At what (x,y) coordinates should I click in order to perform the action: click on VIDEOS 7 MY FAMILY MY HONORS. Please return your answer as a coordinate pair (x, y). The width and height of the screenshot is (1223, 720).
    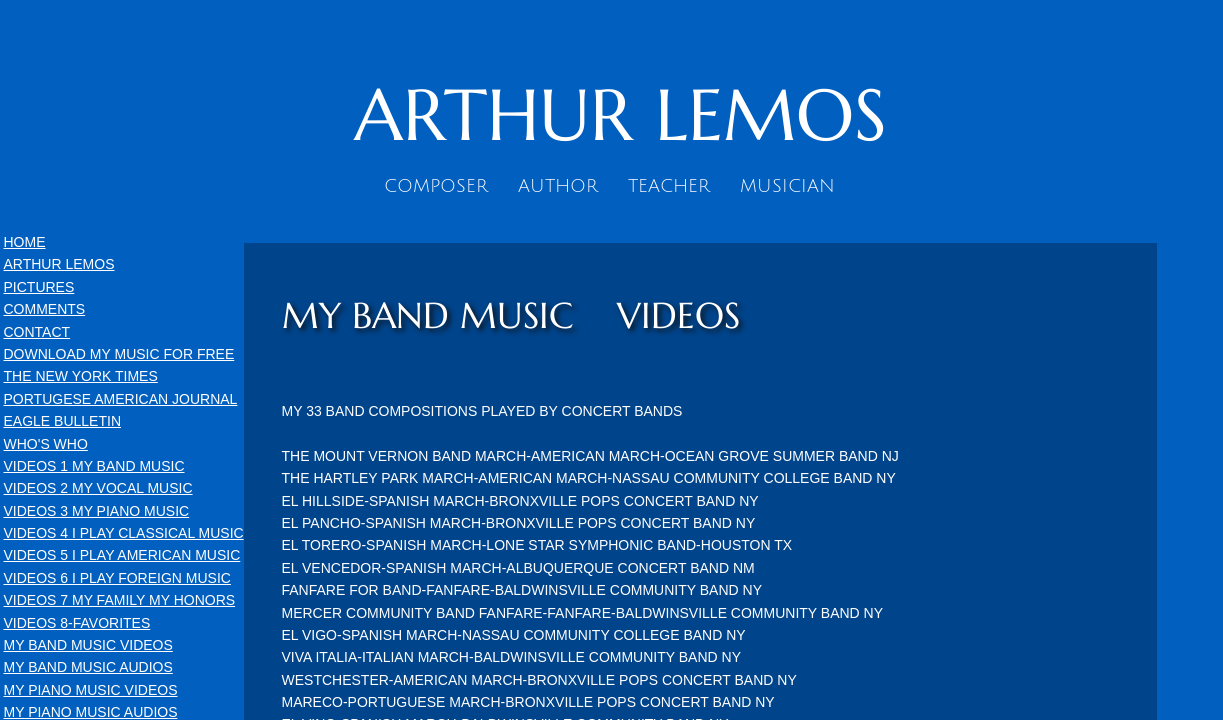
    Looking at the image, I should click on (120, 600).